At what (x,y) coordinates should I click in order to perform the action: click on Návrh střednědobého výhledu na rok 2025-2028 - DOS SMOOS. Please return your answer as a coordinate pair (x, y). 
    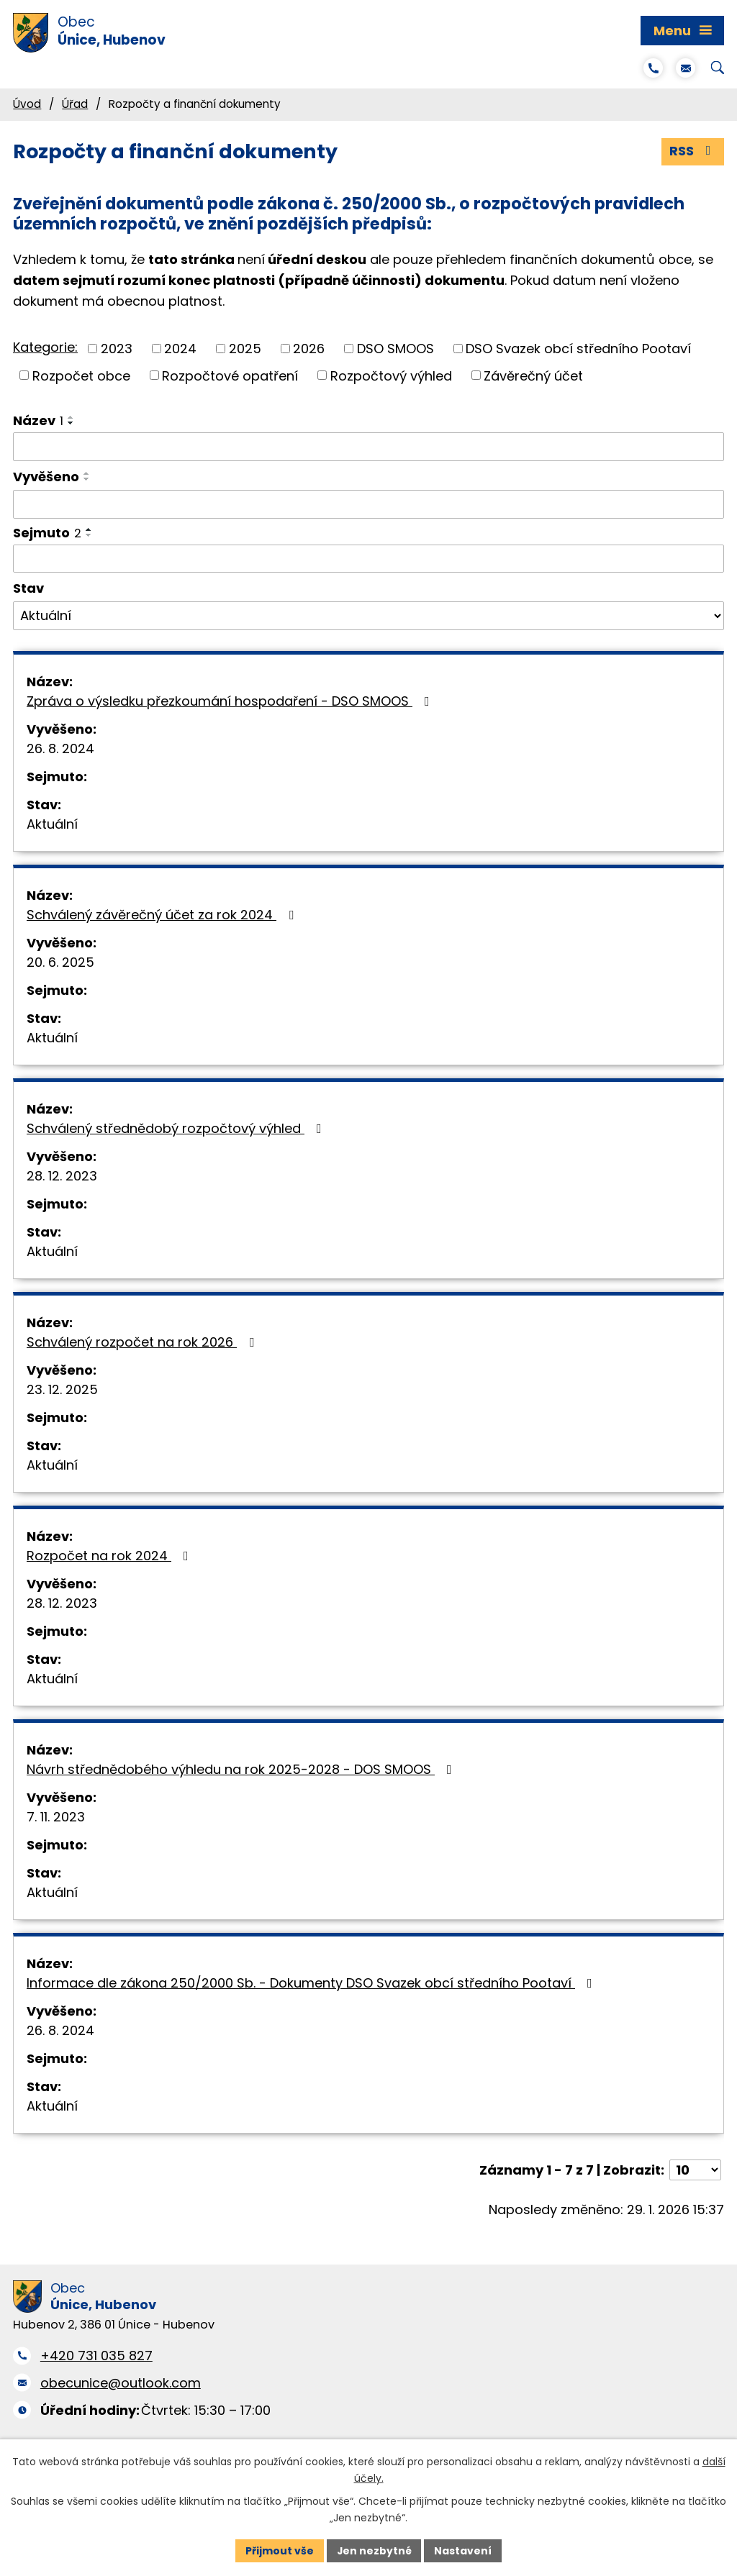
    Looking at the image, I should click on (242, 1769).